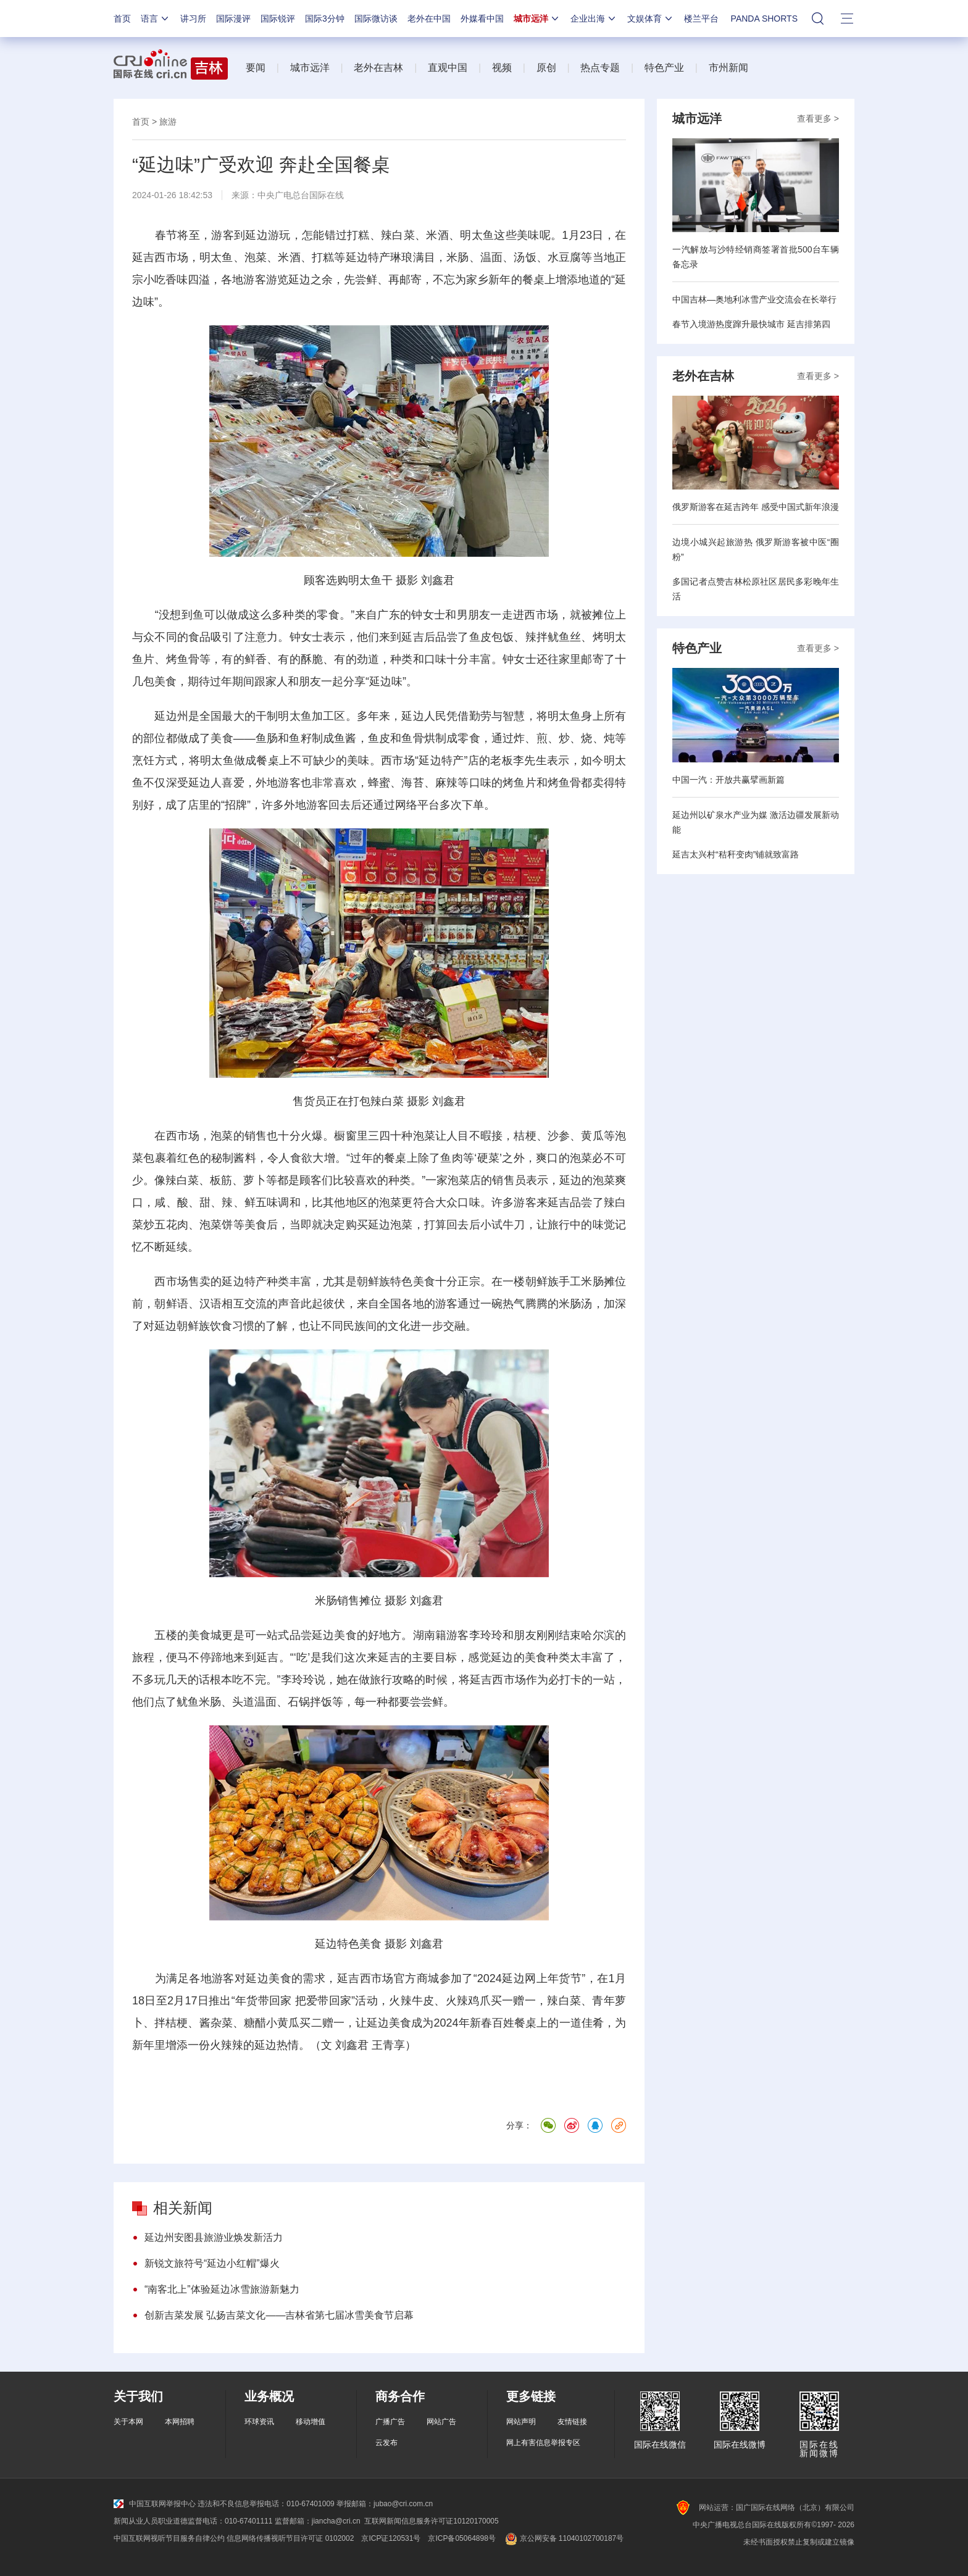 The image size is (968, 2576). I want to click on 网站广告, so click(441, 2421).